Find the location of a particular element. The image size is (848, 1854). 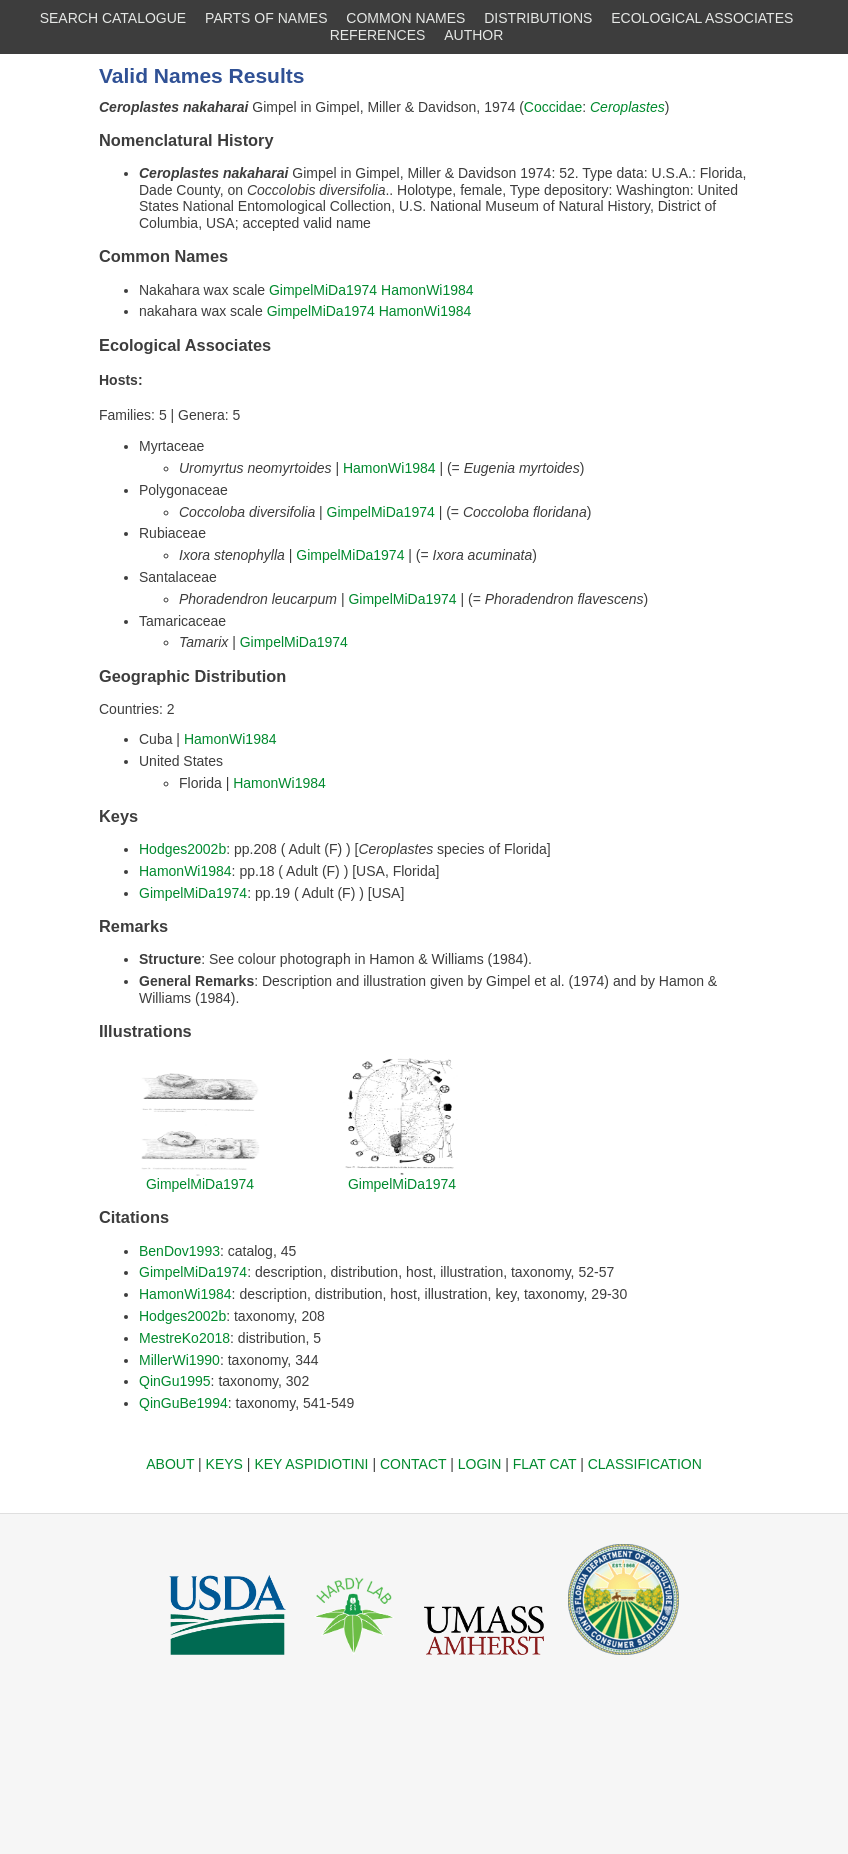

REFERENCES is located at coordinates (378, 35).